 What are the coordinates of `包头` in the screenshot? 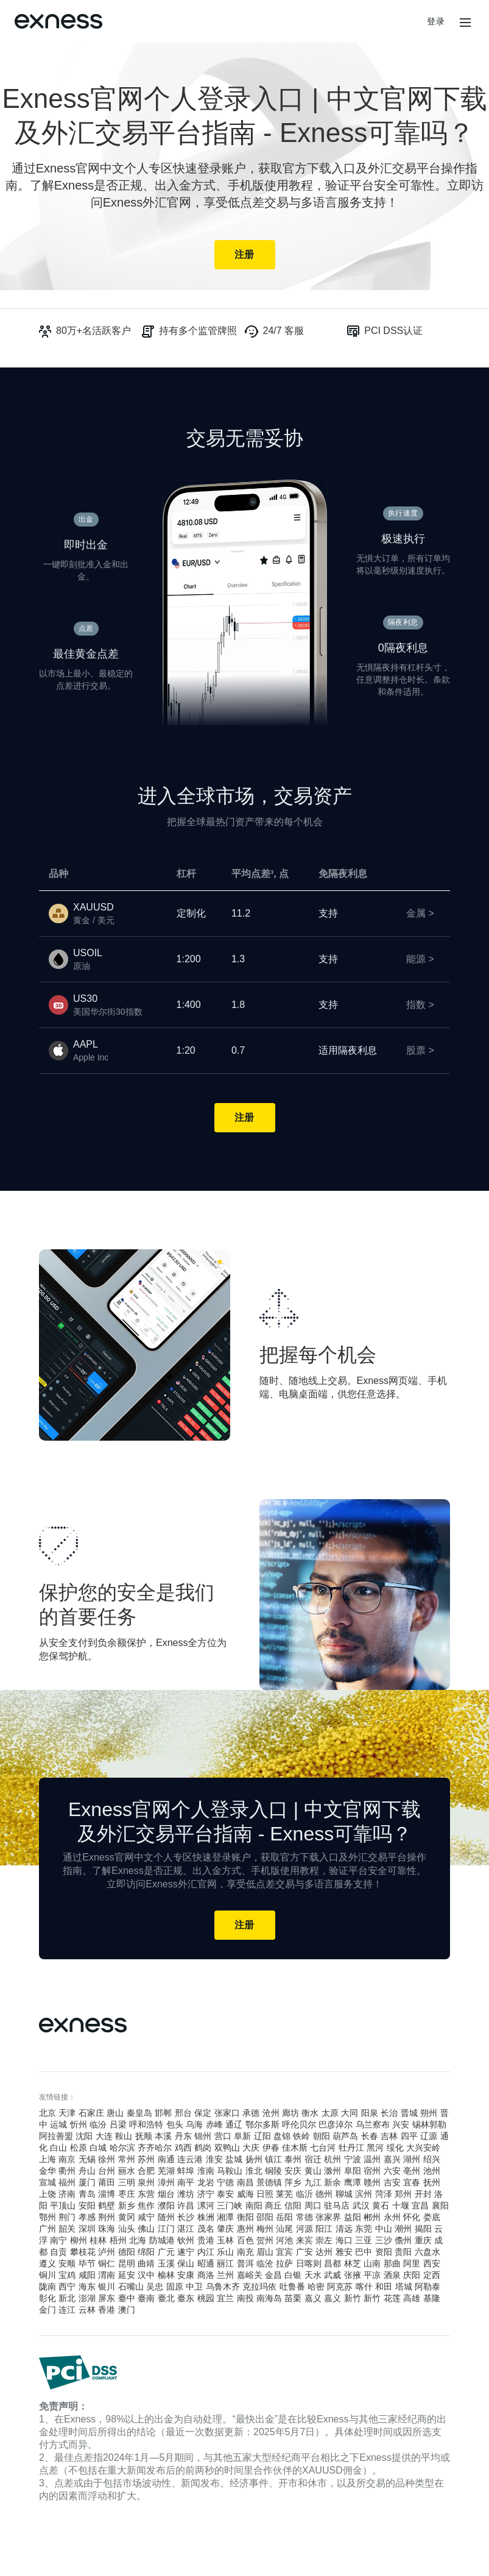 It's located at (174, 2124).